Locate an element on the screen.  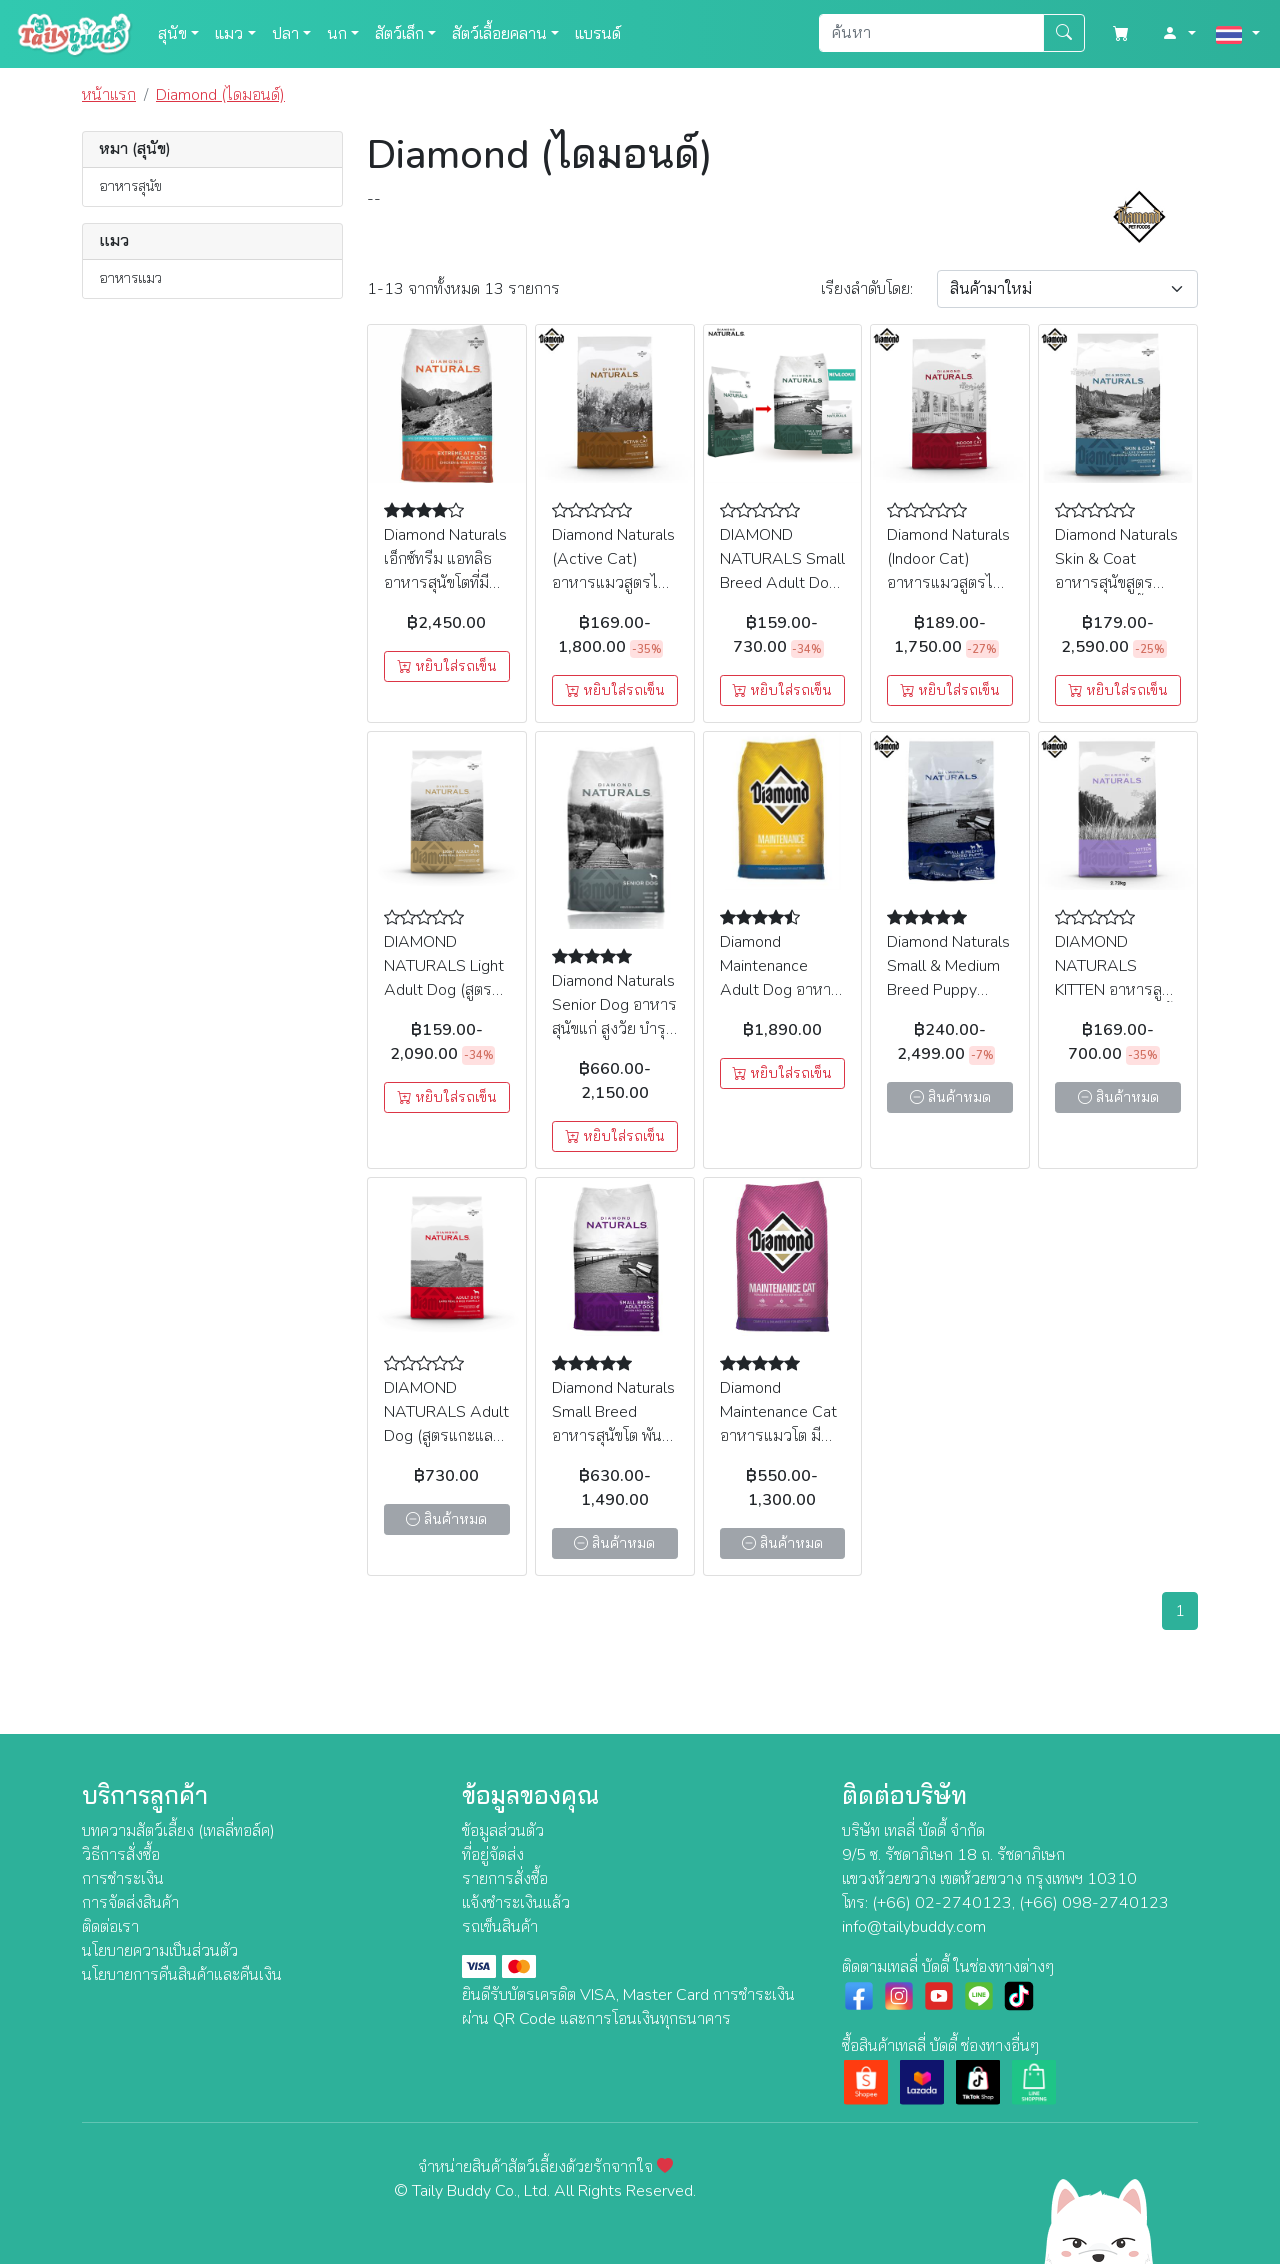
แมว [button] is located at coordinates (229, 34).